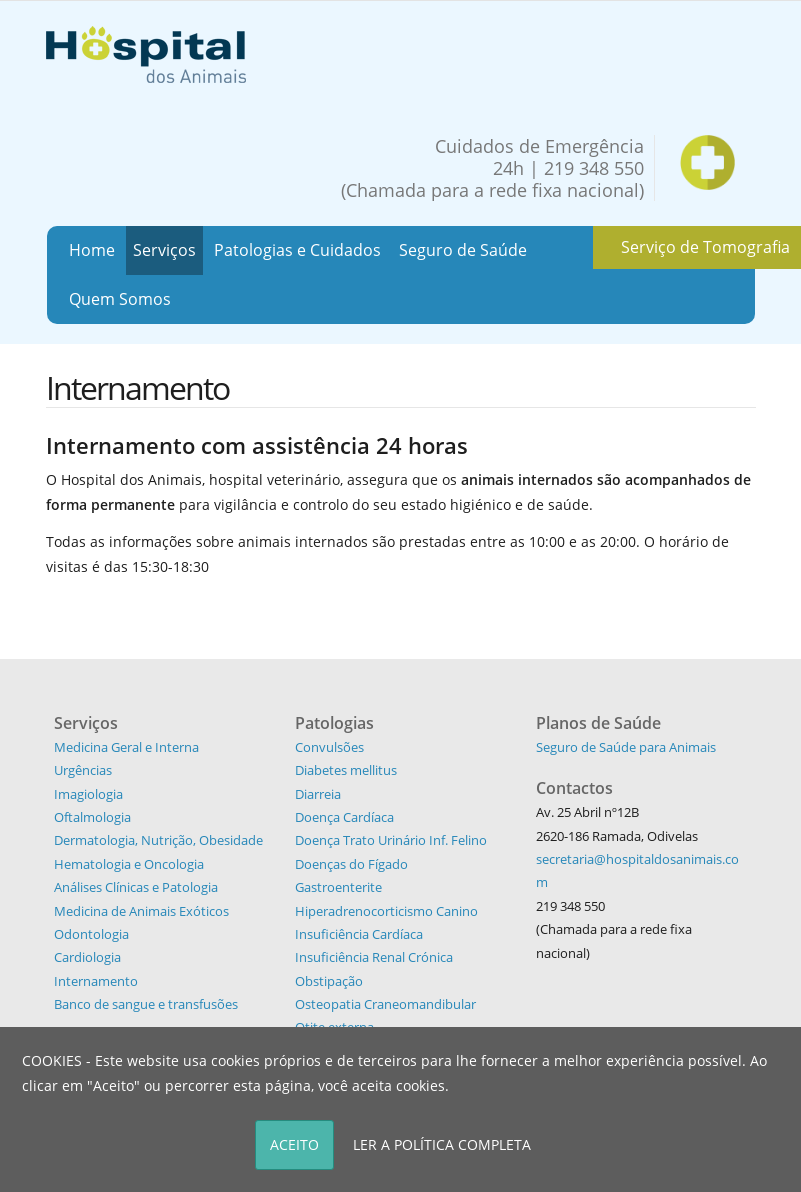 This screenshot has width=801, height=1192. What do you see at coordinates (96, 981) in the screenshot?
I see `Internamento` at bounding box center [96, 981].